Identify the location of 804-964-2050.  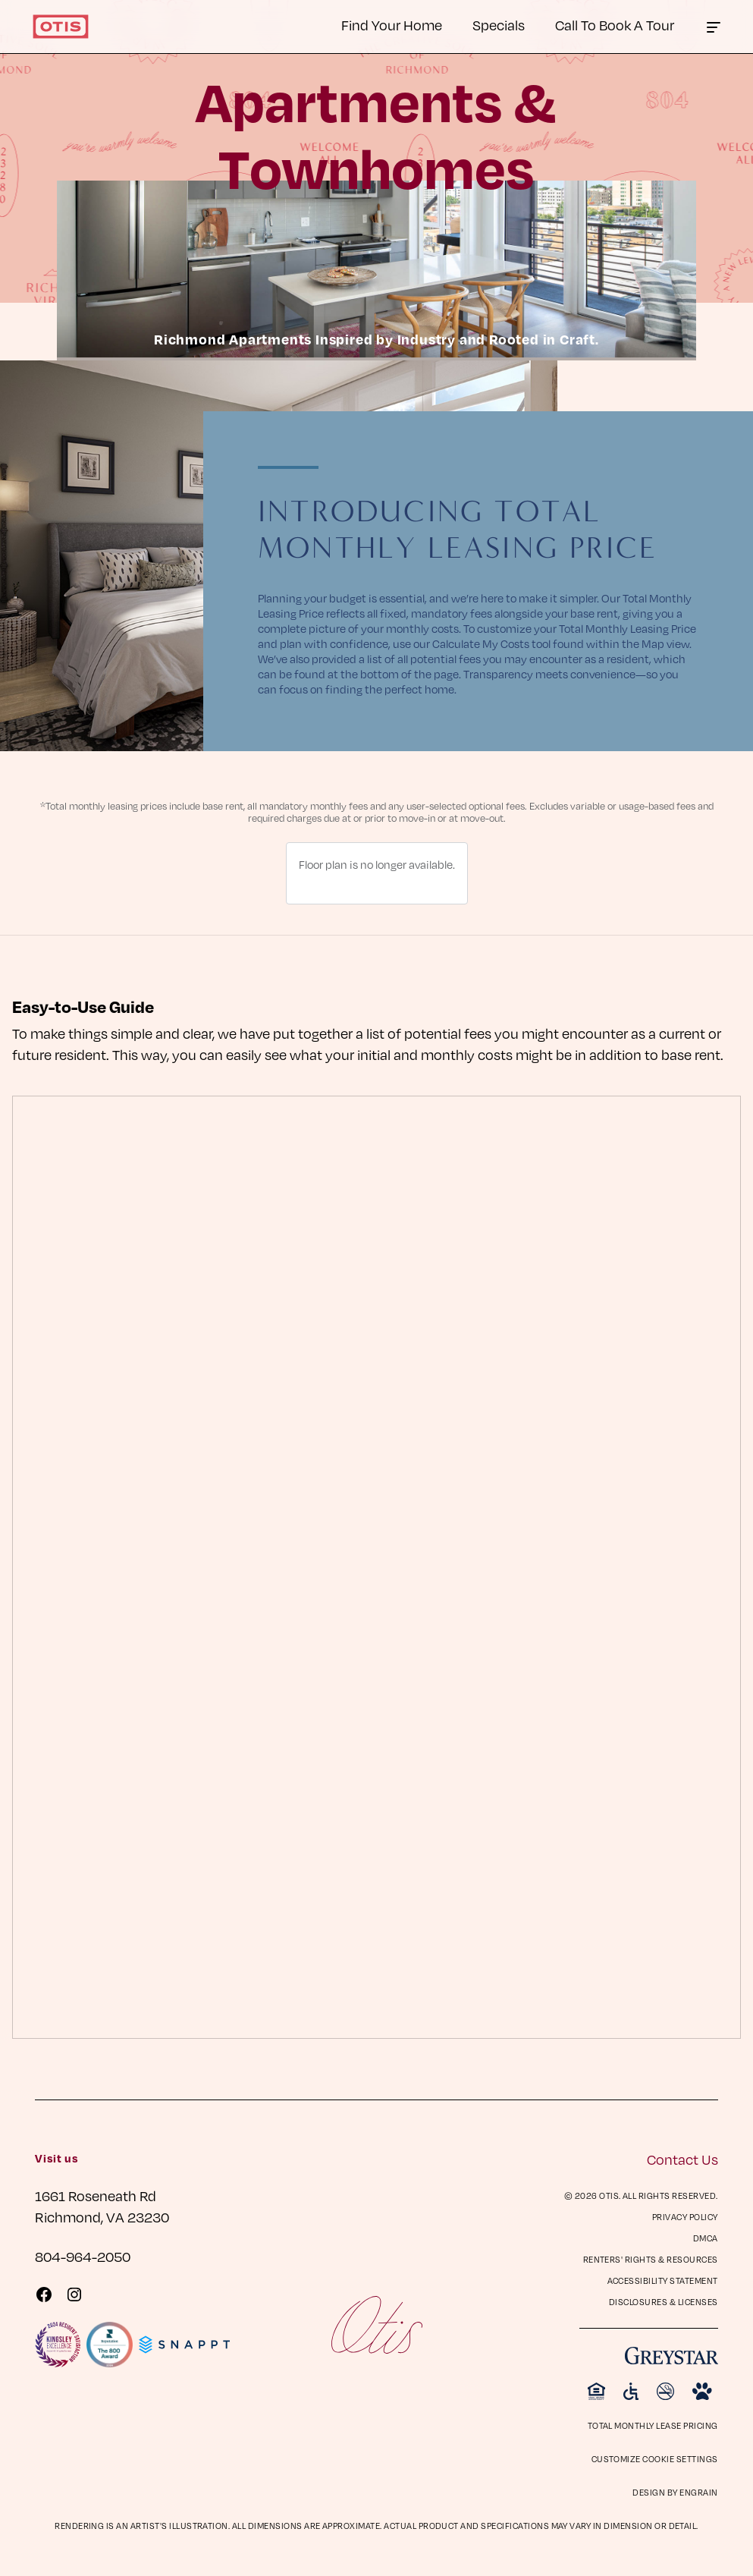
(82, 2256).